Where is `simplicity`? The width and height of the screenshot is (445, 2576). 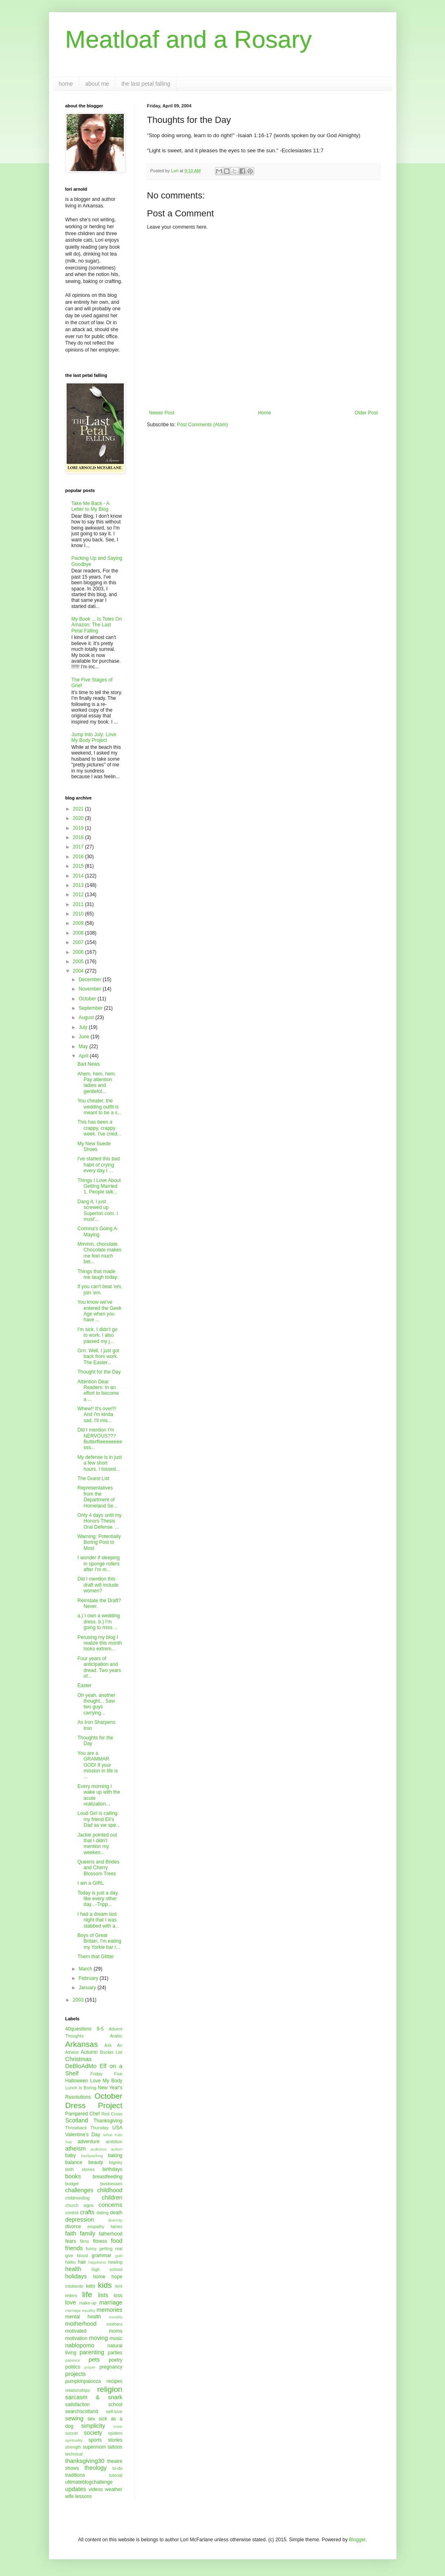
simplicity is located at coordinates (93, 2425).